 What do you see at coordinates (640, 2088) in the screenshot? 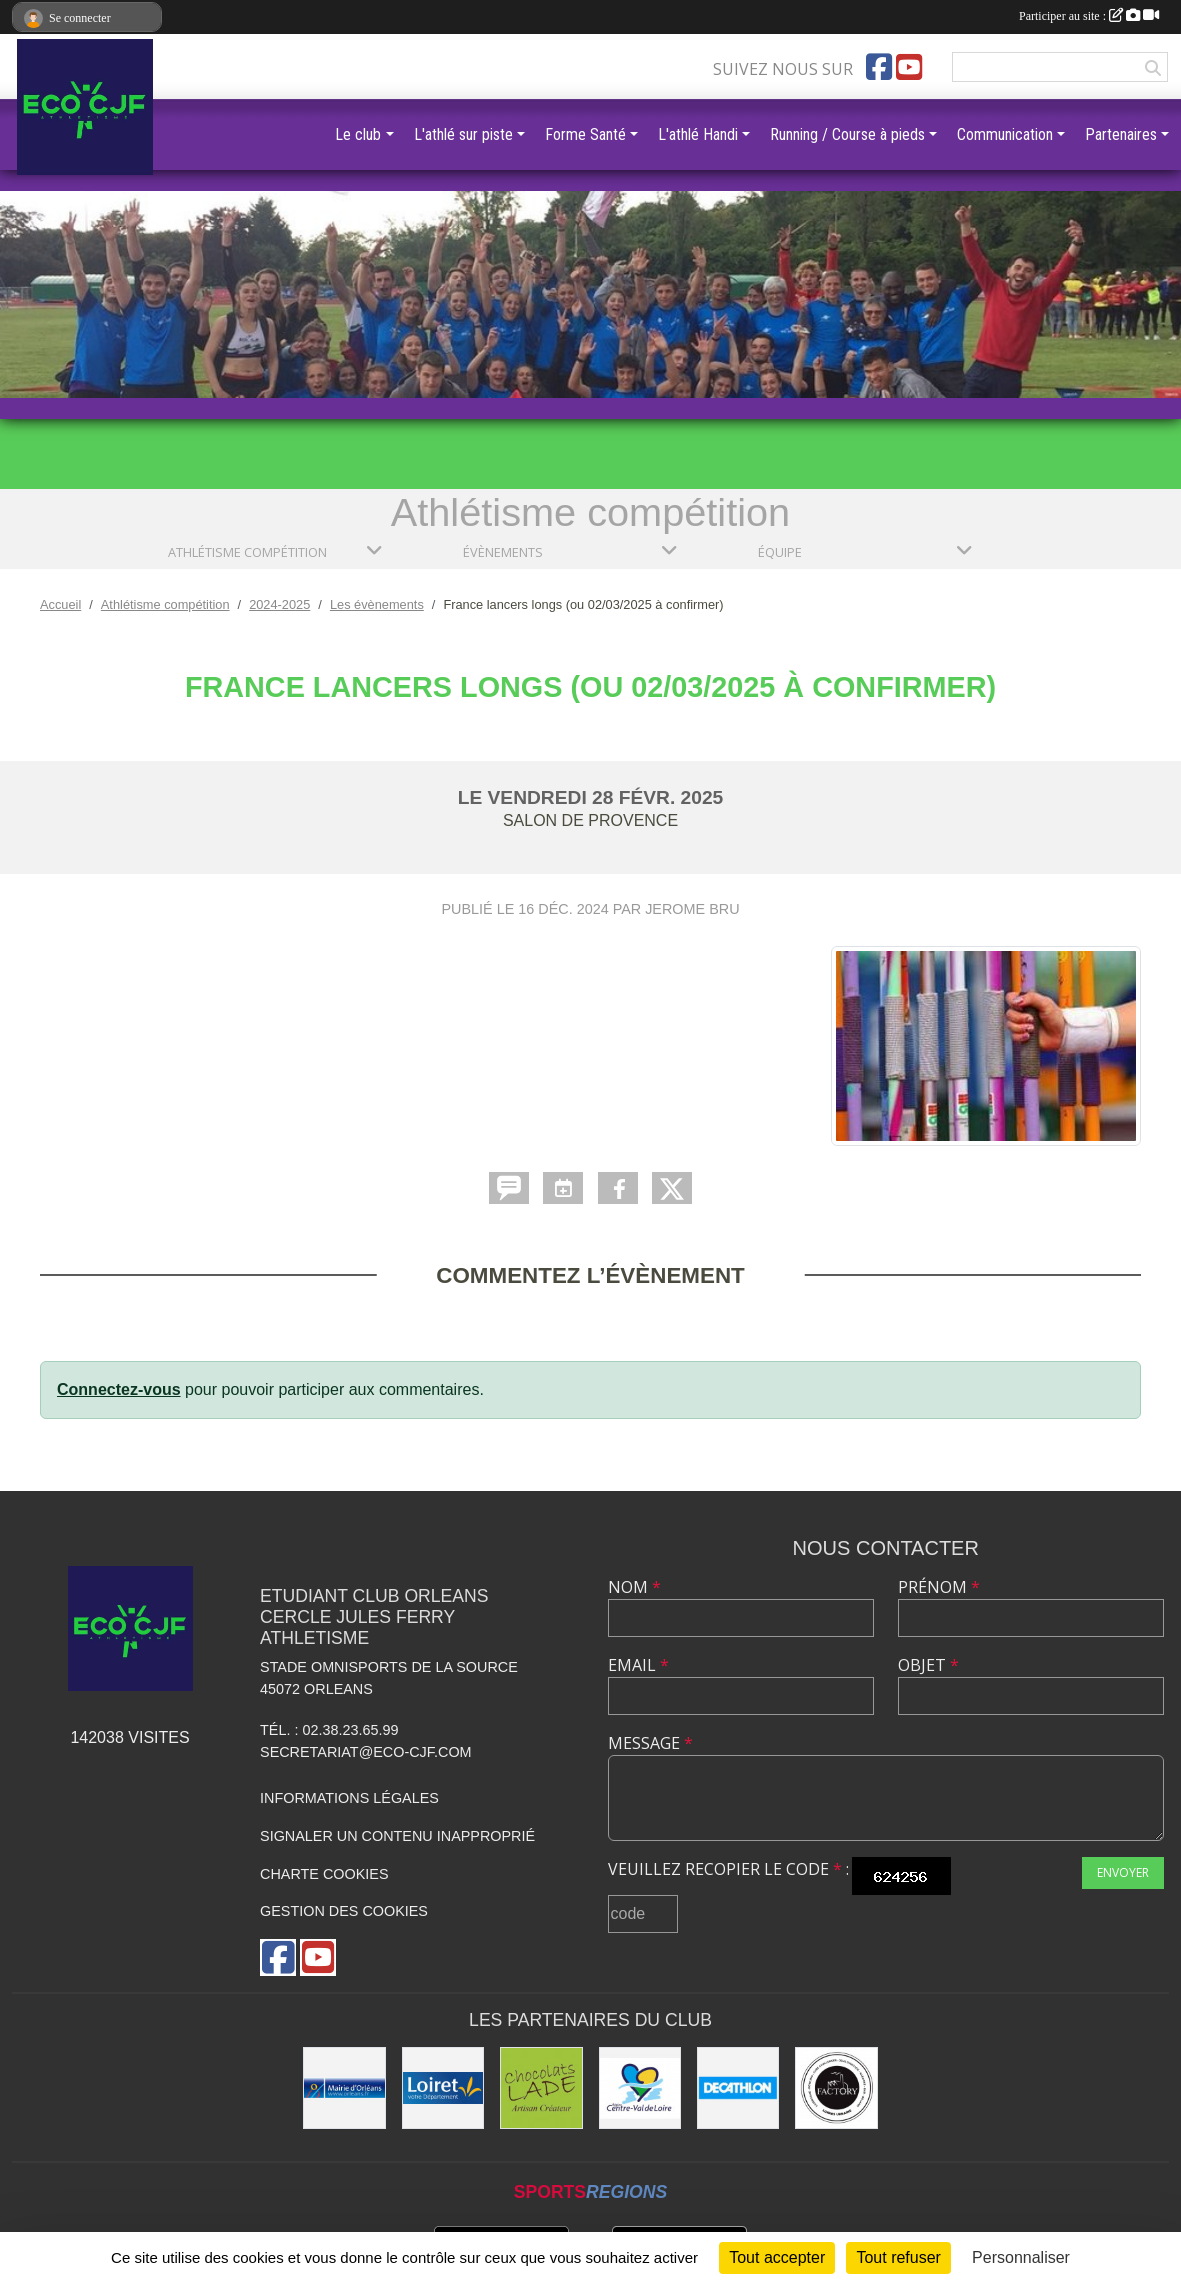
I see `[Région Centre]` at bounding box center [640, 2088].